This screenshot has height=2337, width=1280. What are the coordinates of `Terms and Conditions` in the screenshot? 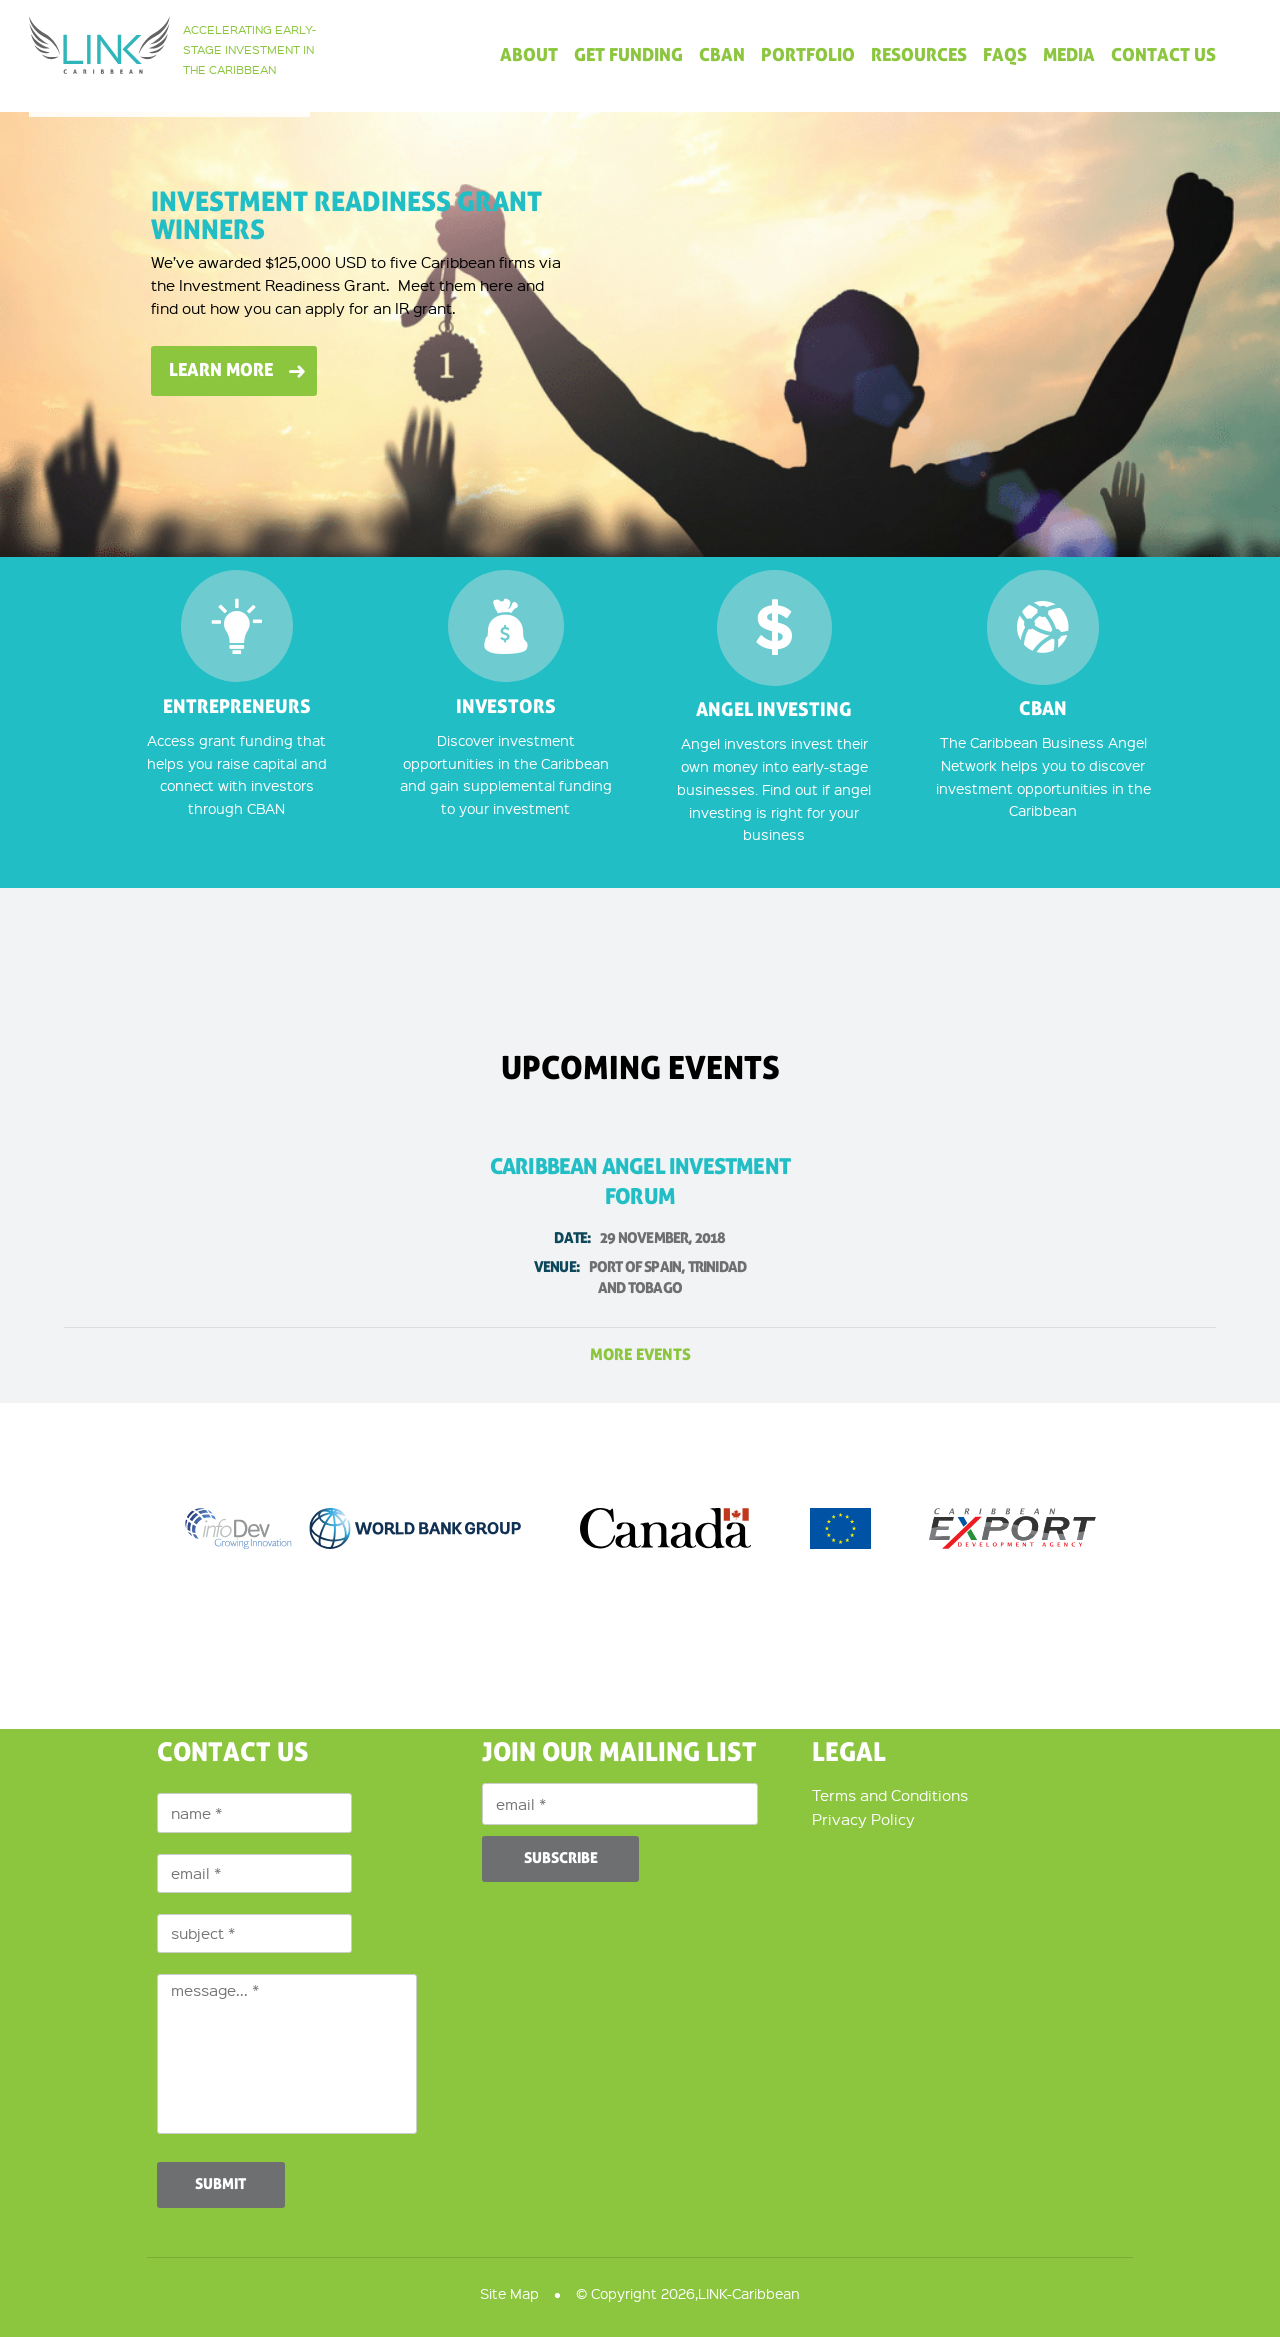 It's located at (890, 1795).